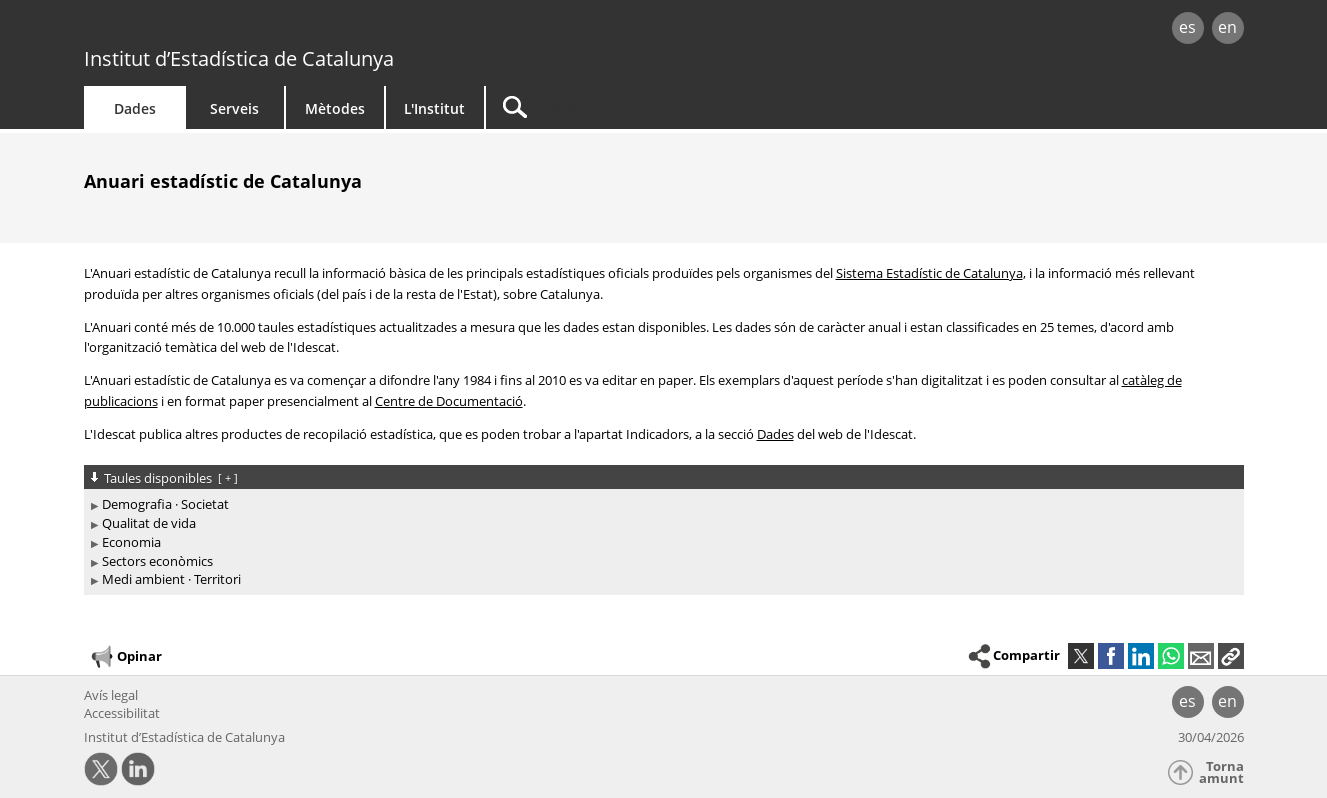  Describe the element at coordinates (929, 273) in the screenshot. I see `Sistema Estadístic de Catalunya` at that location.